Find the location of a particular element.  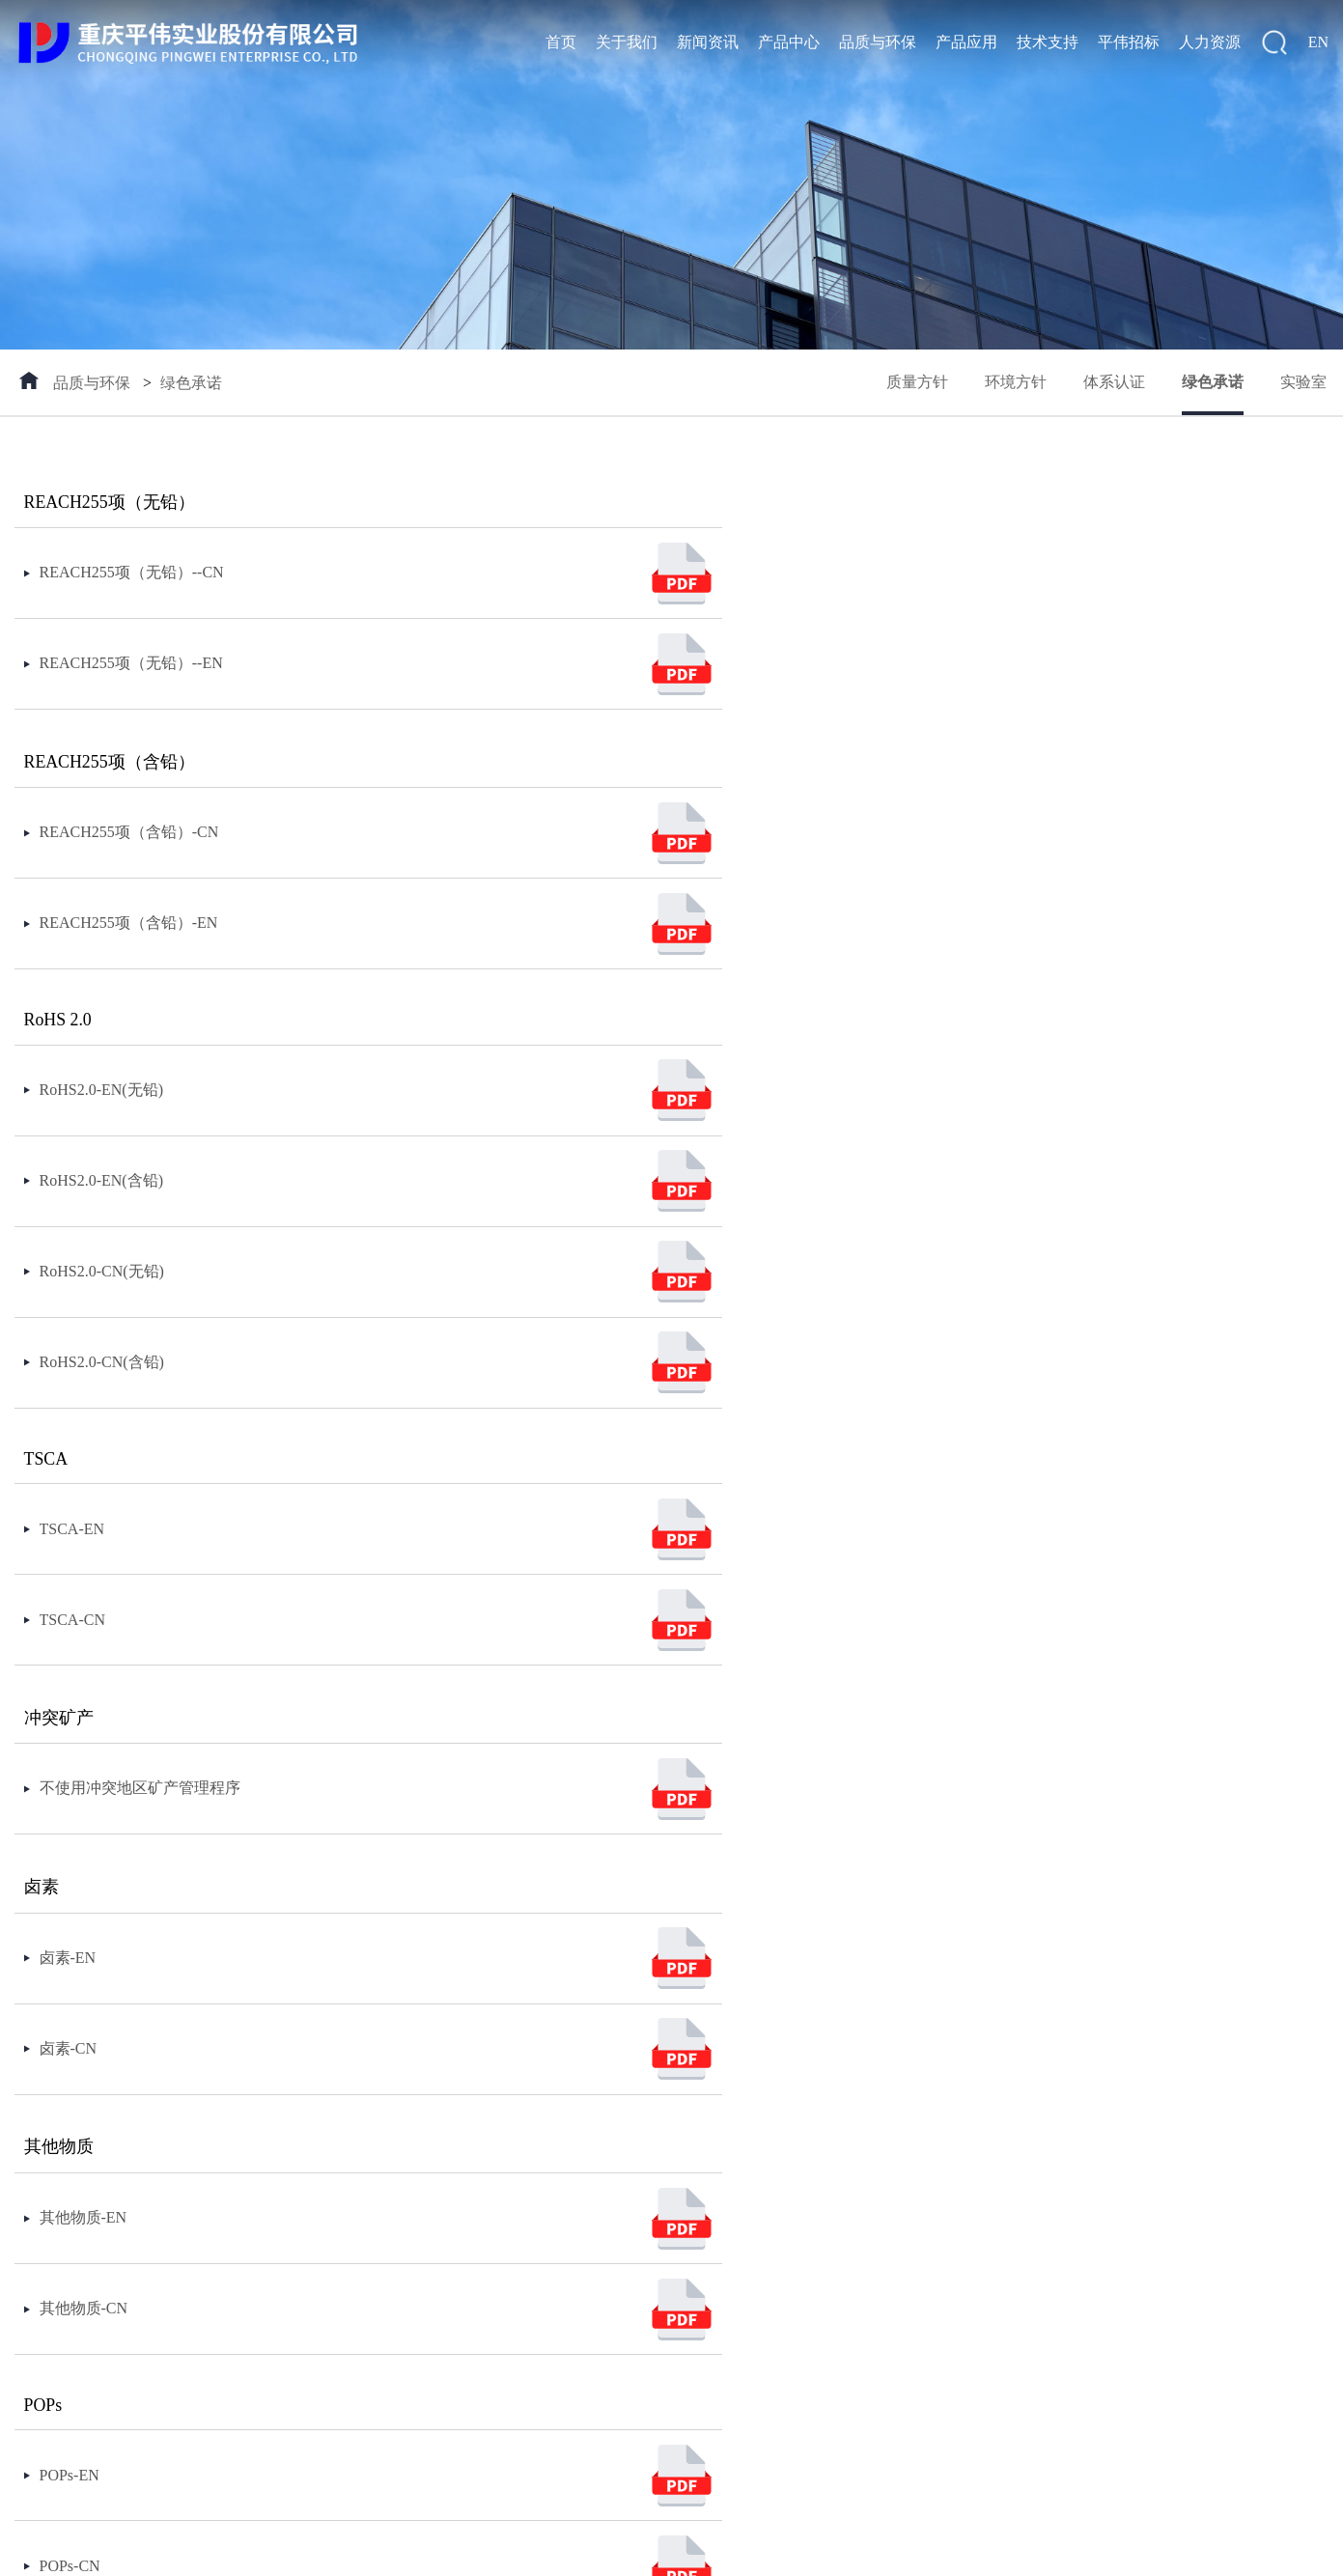

144400 is located at coordinates (559, 2550).